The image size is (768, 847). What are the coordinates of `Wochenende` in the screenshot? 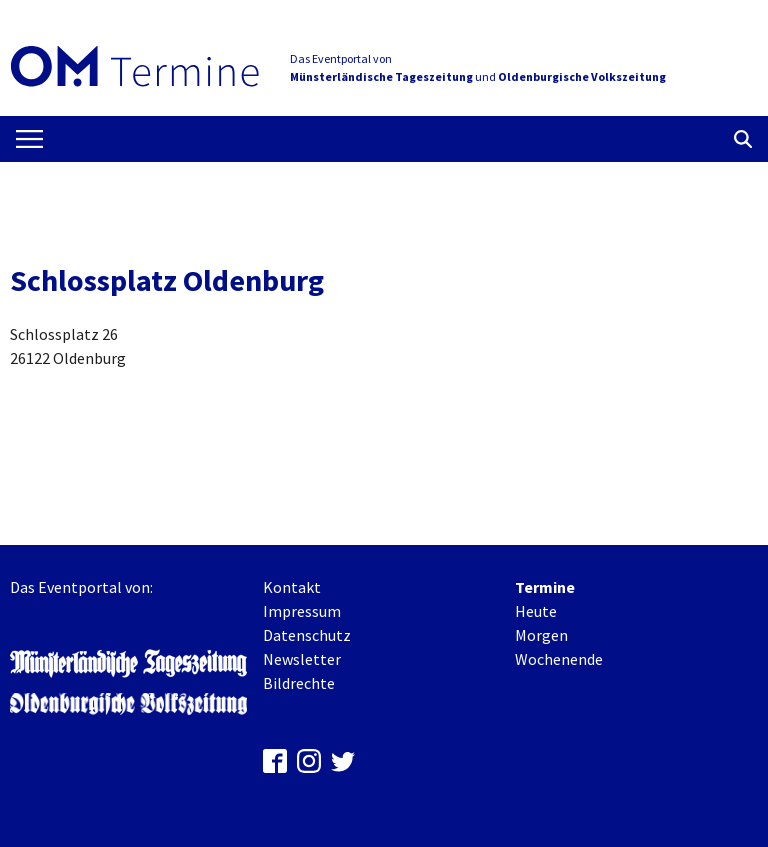 It's located at (559, 659).